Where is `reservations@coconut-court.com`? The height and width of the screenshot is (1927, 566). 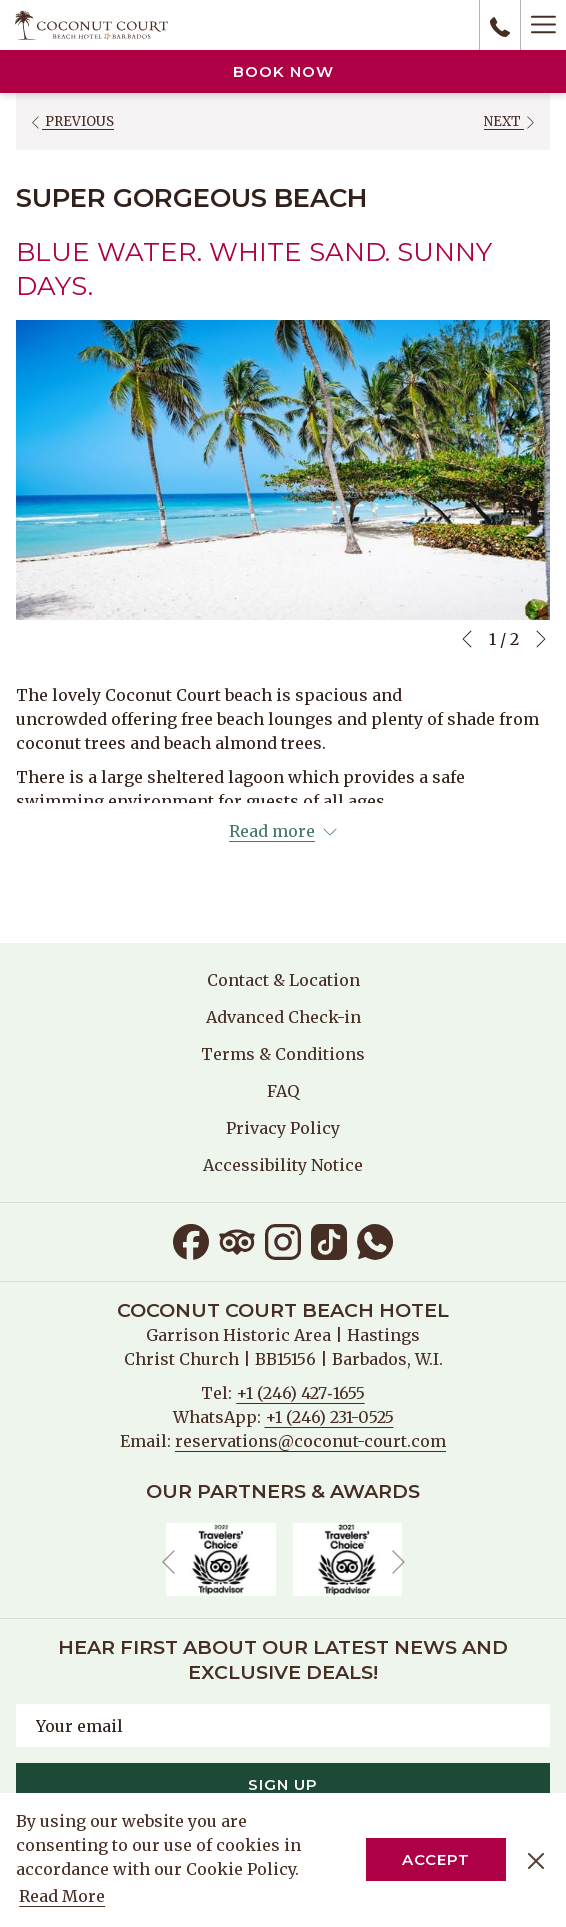
reservations@coconut-court.com is located at coordinates (310, 1441).